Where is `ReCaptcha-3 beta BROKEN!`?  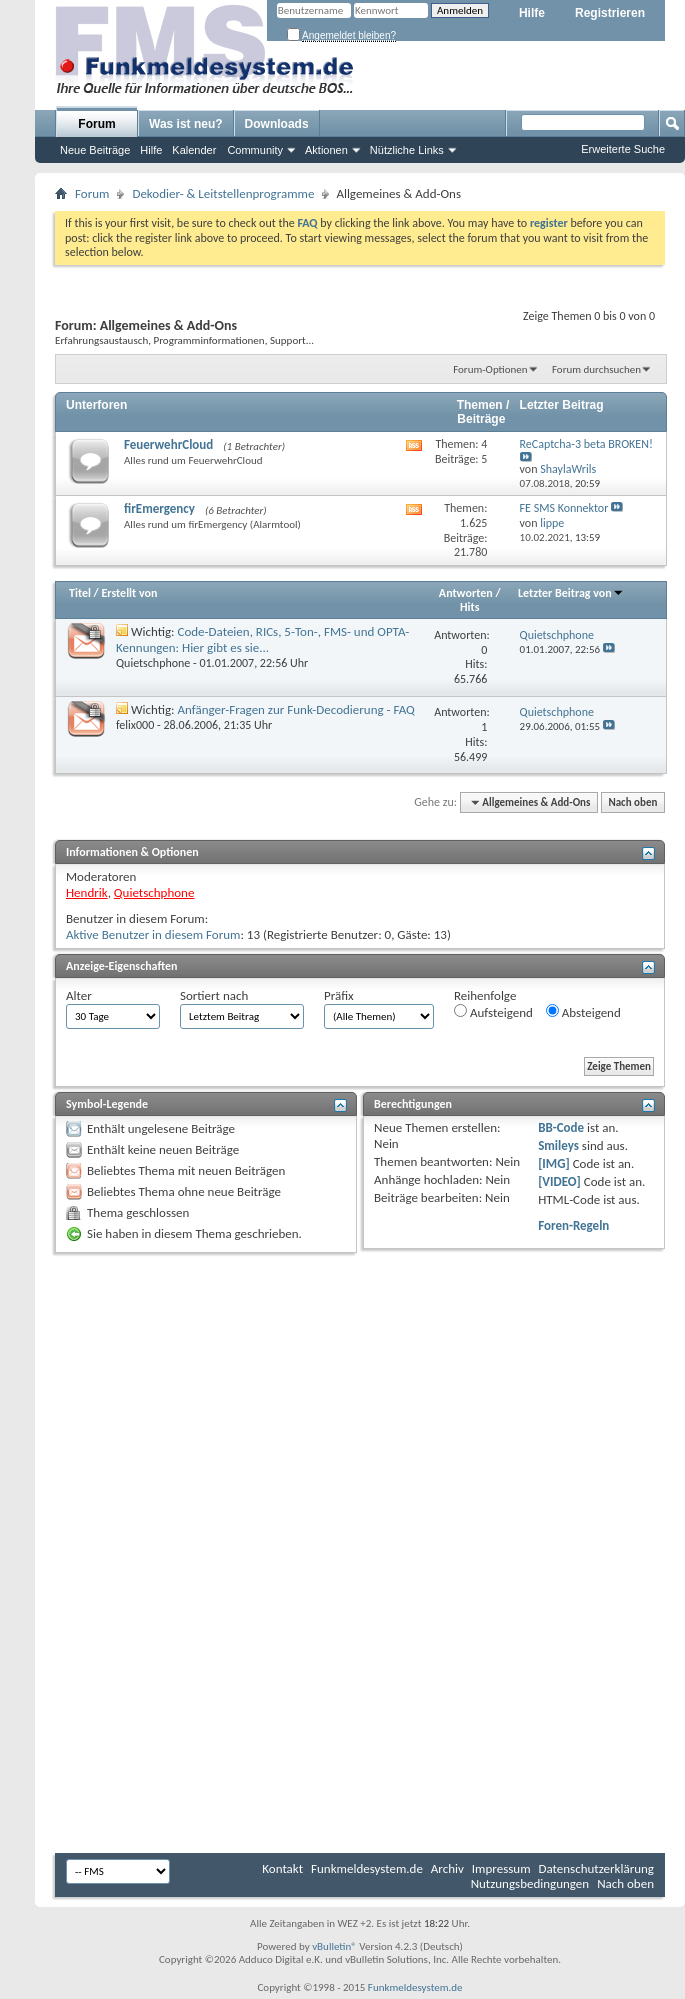
ReCaptcha-3 beta BROKEN! is located at coordinates (586, 444).